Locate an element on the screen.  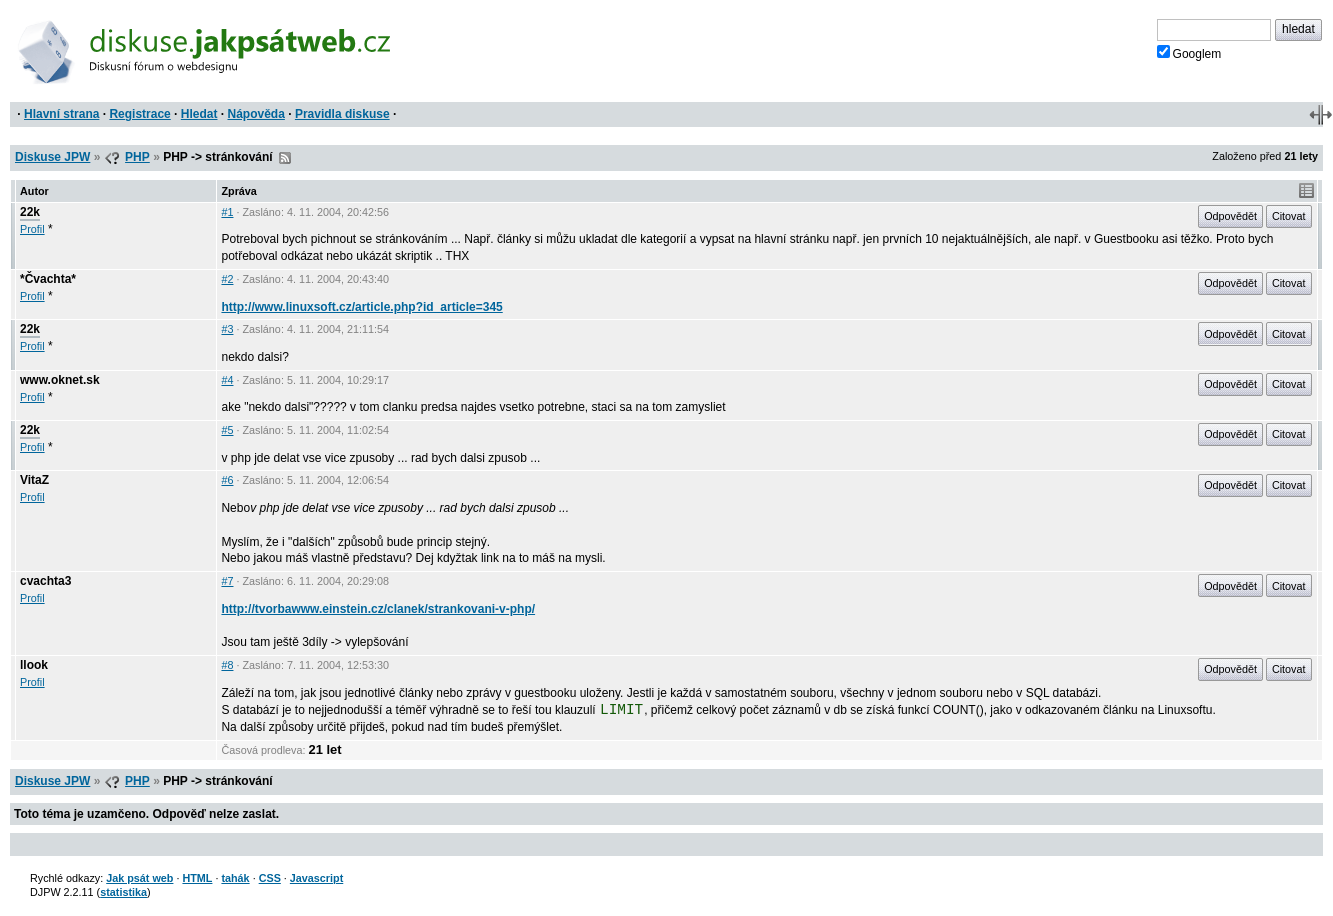
Profil is located at coordinates (32, 229).